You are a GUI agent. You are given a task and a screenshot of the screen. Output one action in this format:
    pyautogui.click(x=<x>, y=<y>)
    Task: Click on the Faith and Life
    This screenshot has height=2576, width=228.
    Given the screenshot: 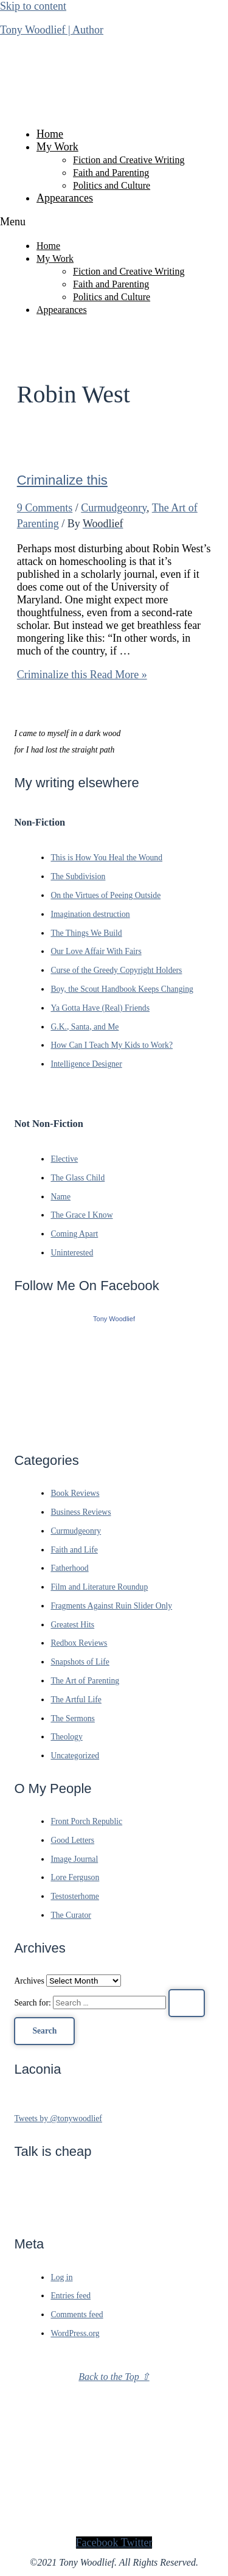 What is the action you would take?
    pyautogui.click(x=73, y=1549)
    